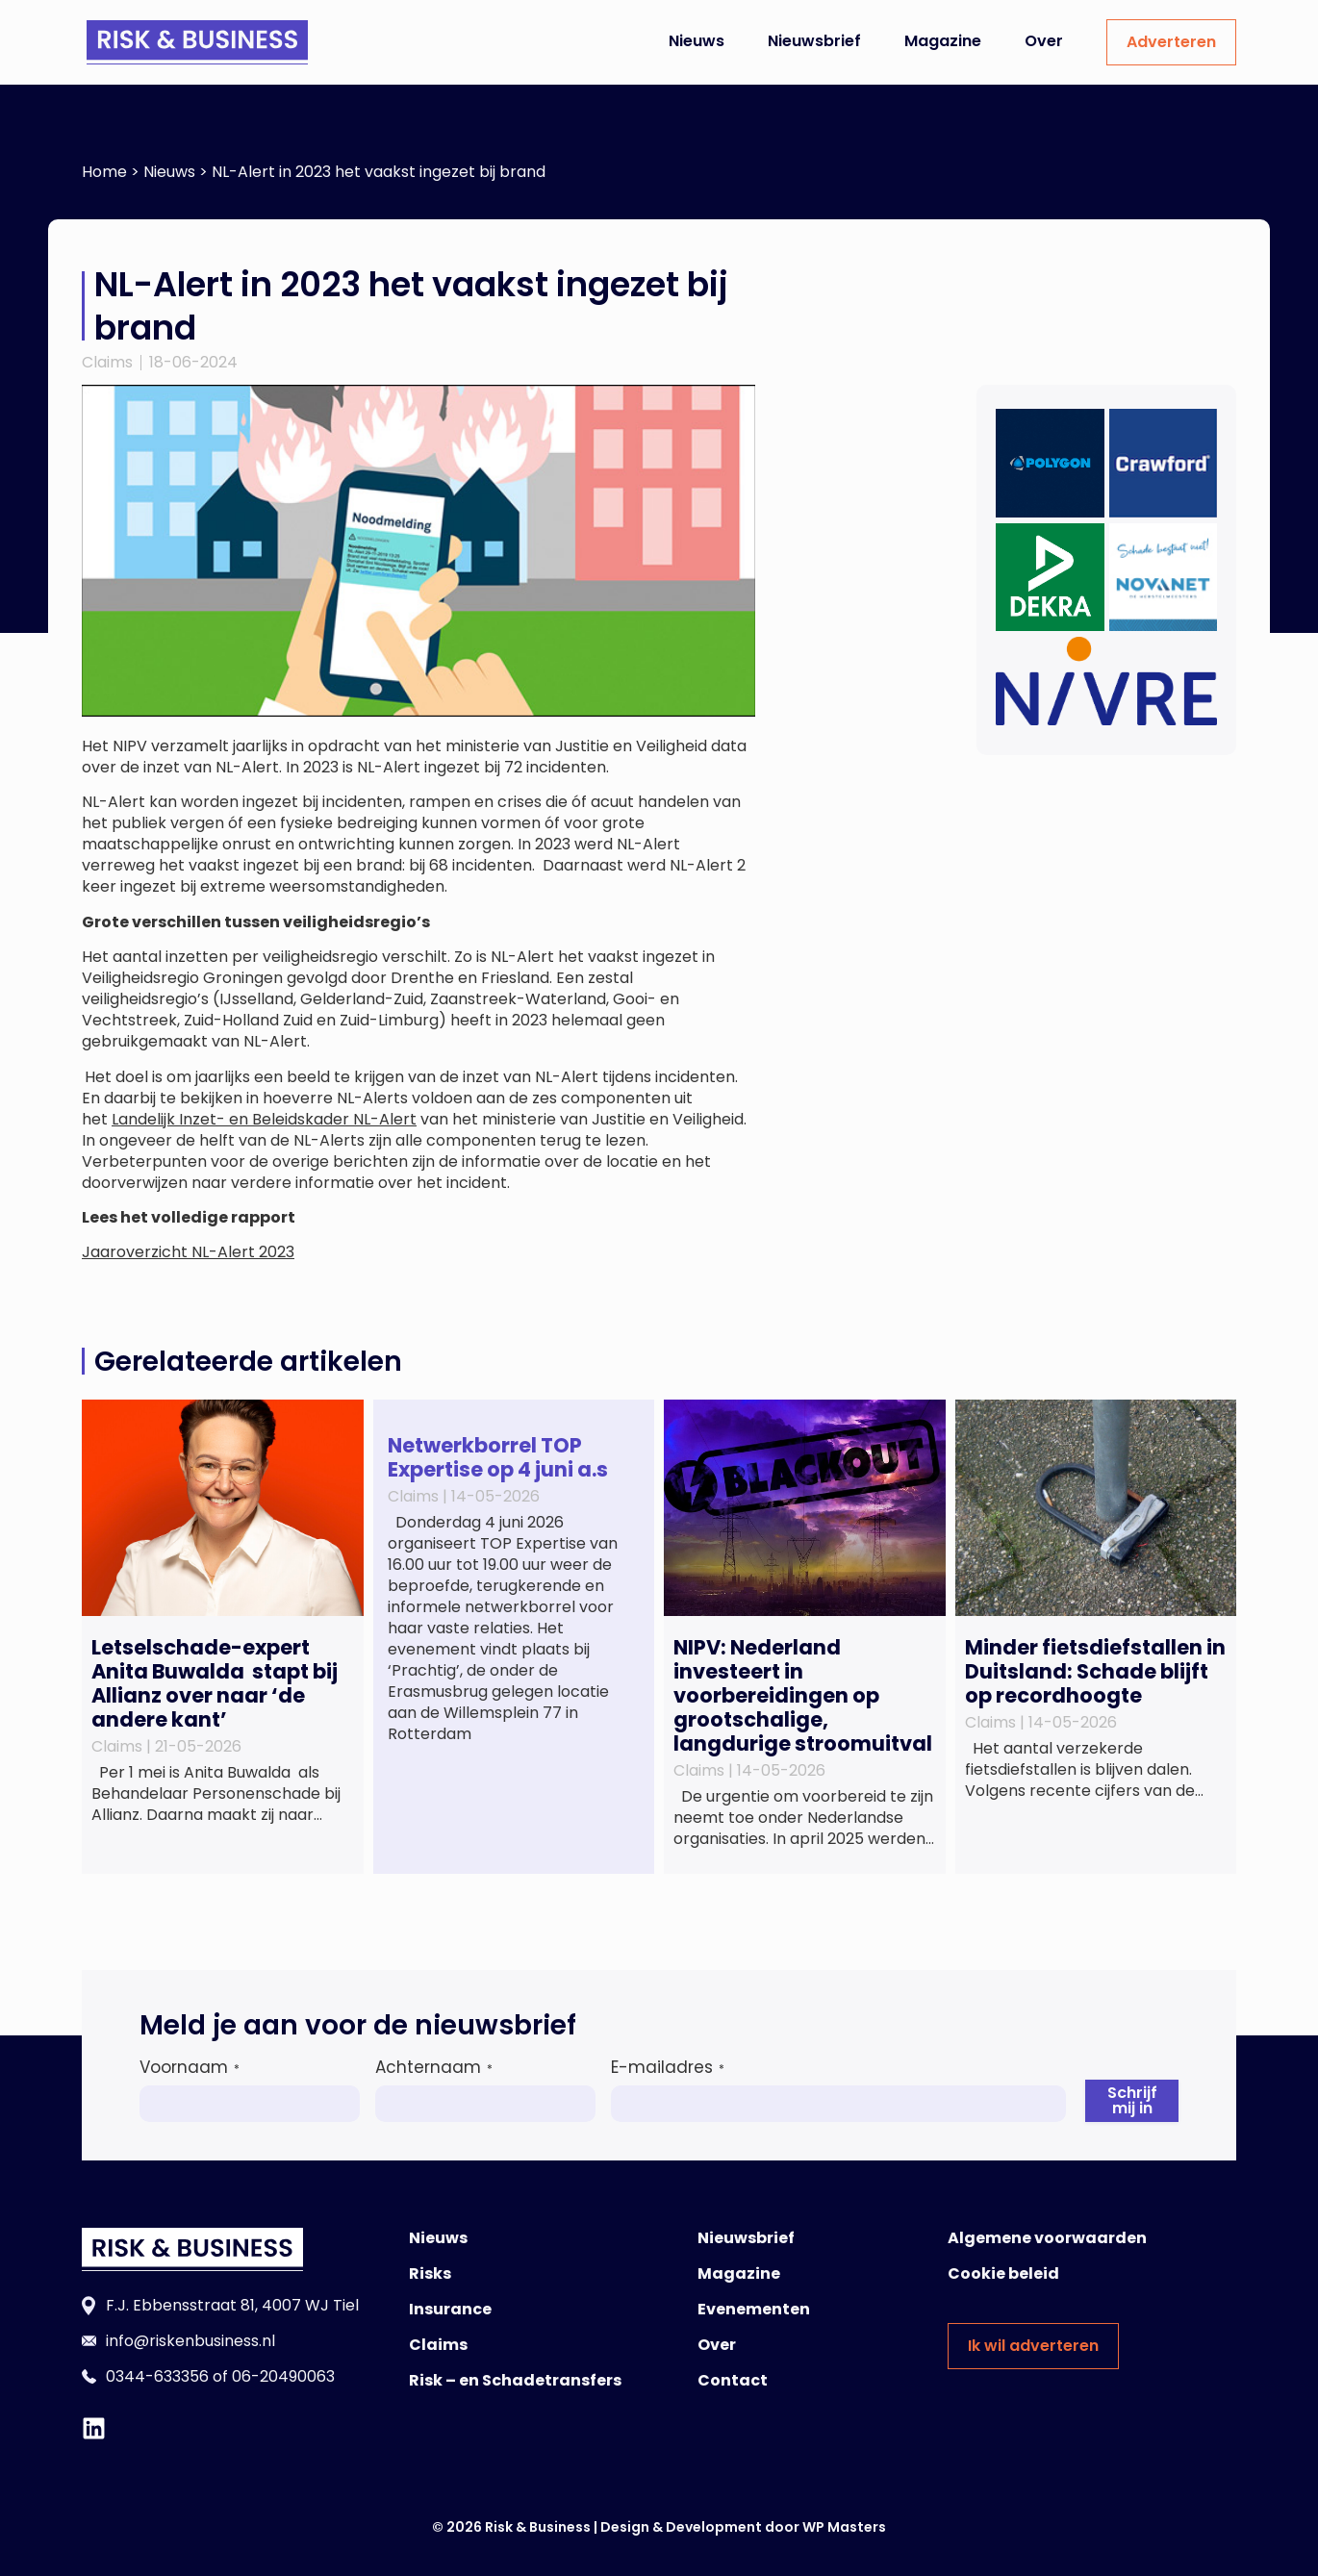  Describe the element at coordinates (450, 2309) in the screenshot. I see `Insurance` at that location.